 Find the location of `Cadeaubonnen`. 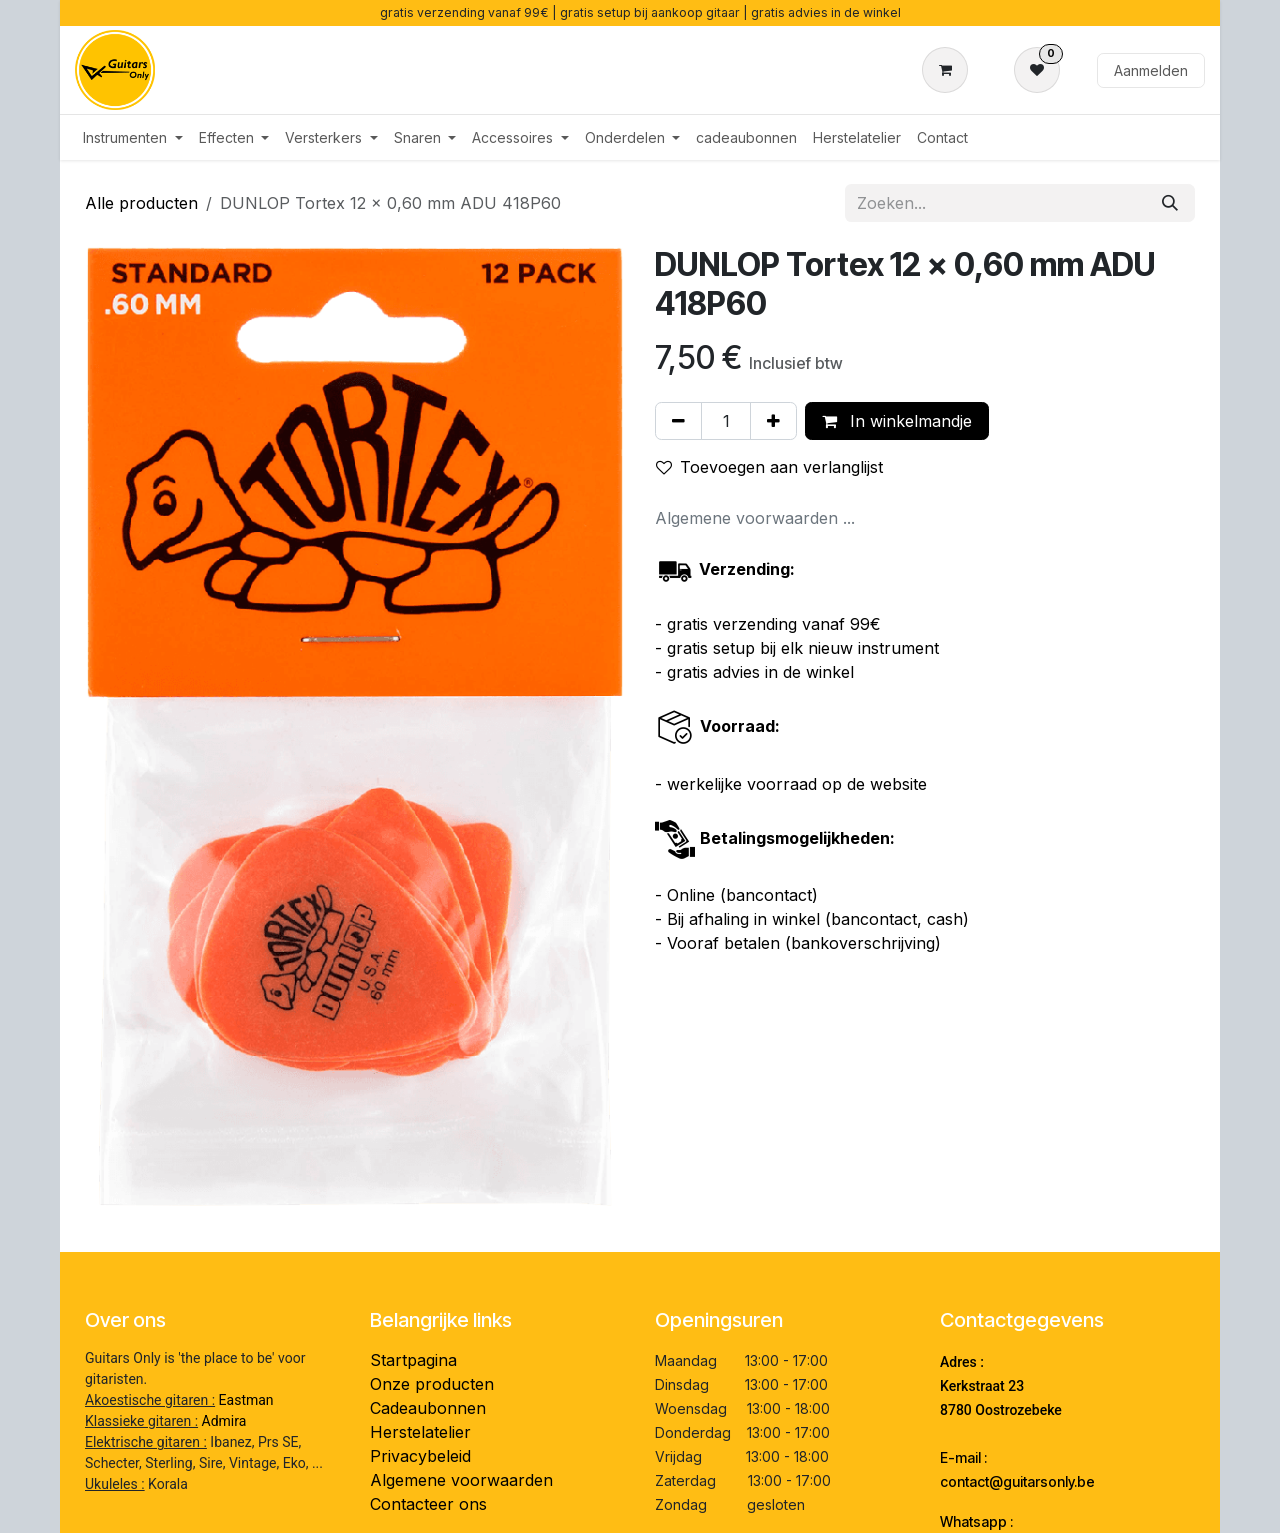

Cadeaubonnen is located at coordinates (428, 1408).